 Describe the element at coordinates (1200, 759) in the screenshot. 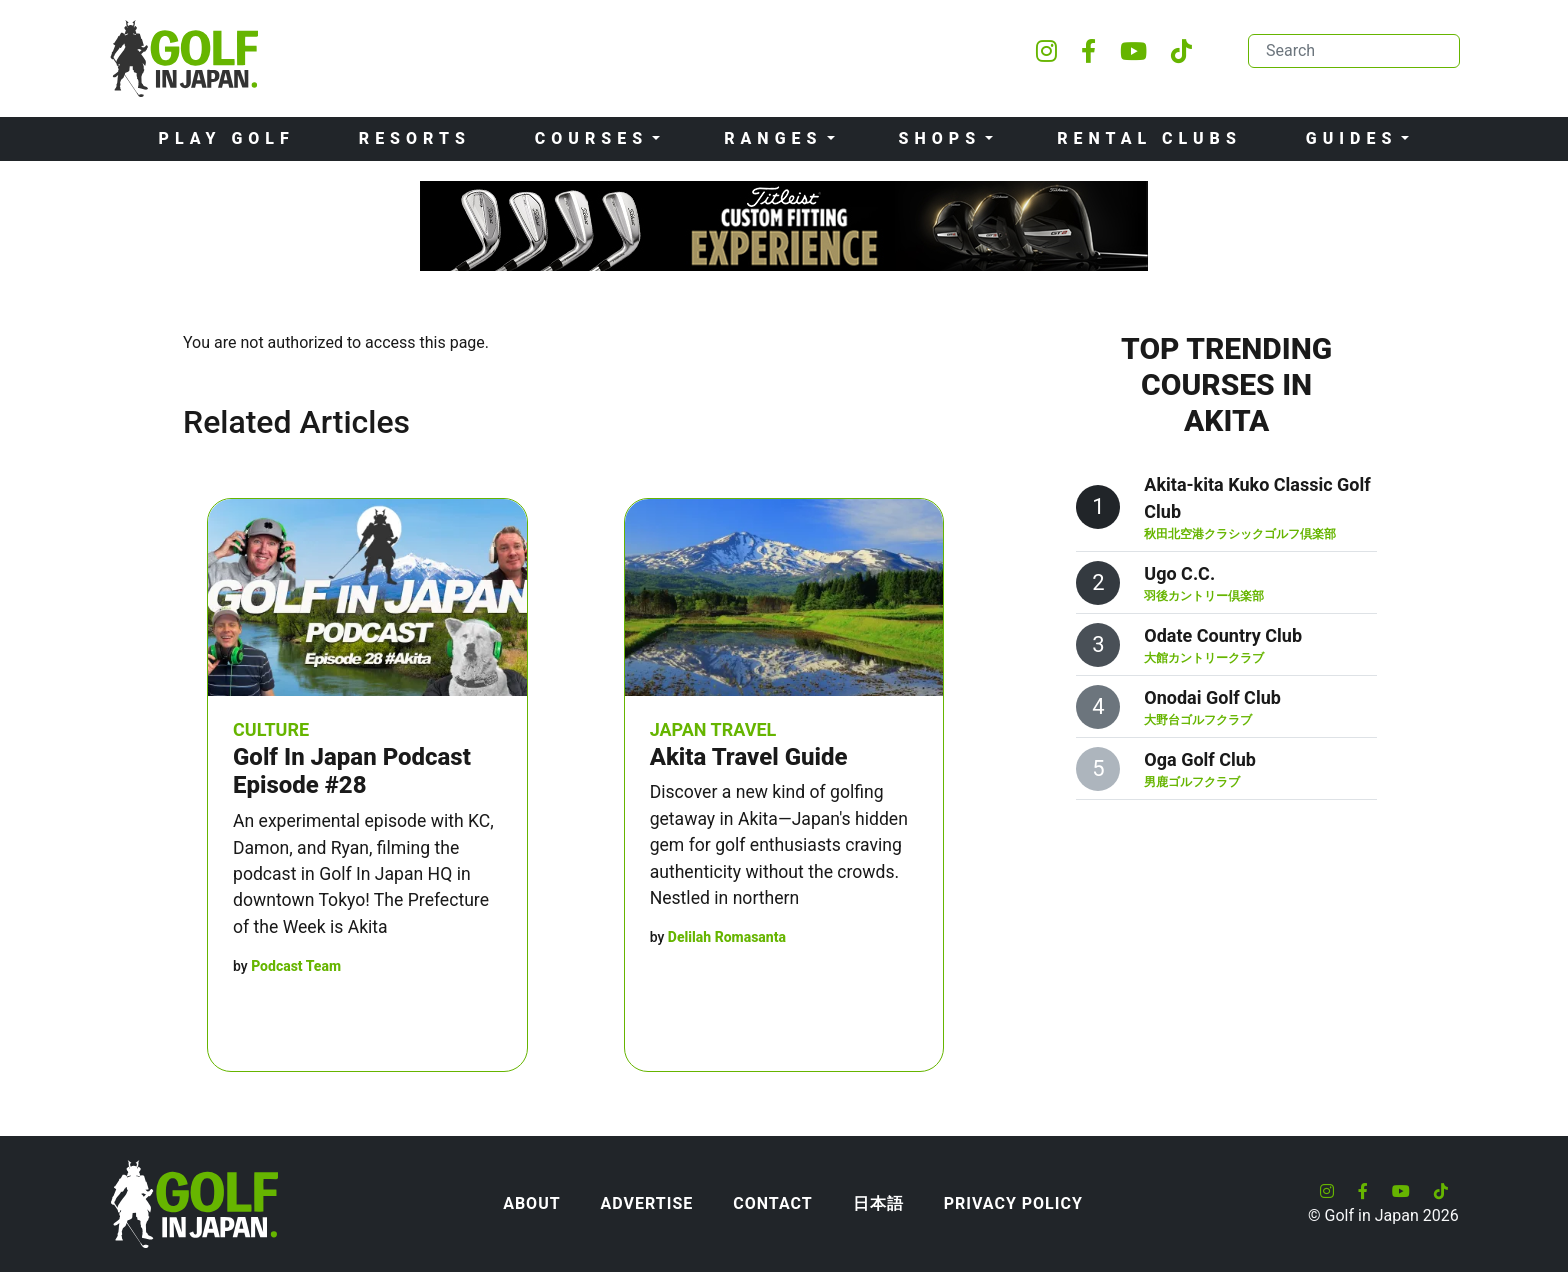

I see `Oga Golf Club` at that location.